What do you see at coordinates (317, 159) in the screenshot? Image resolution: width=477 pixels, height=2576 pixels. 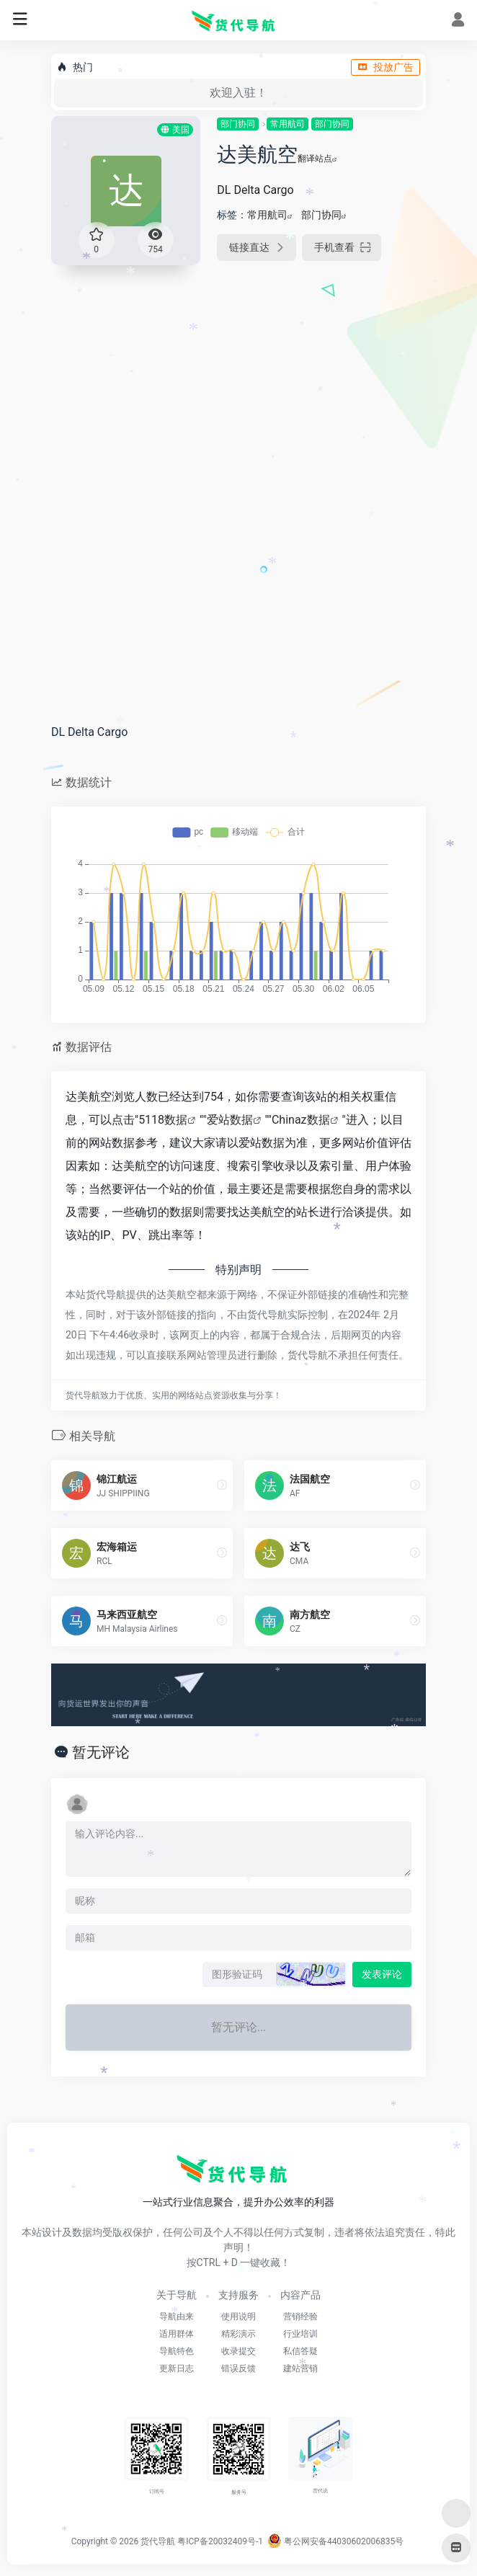 I see `翻译站点` at bounding box center [317, 159].